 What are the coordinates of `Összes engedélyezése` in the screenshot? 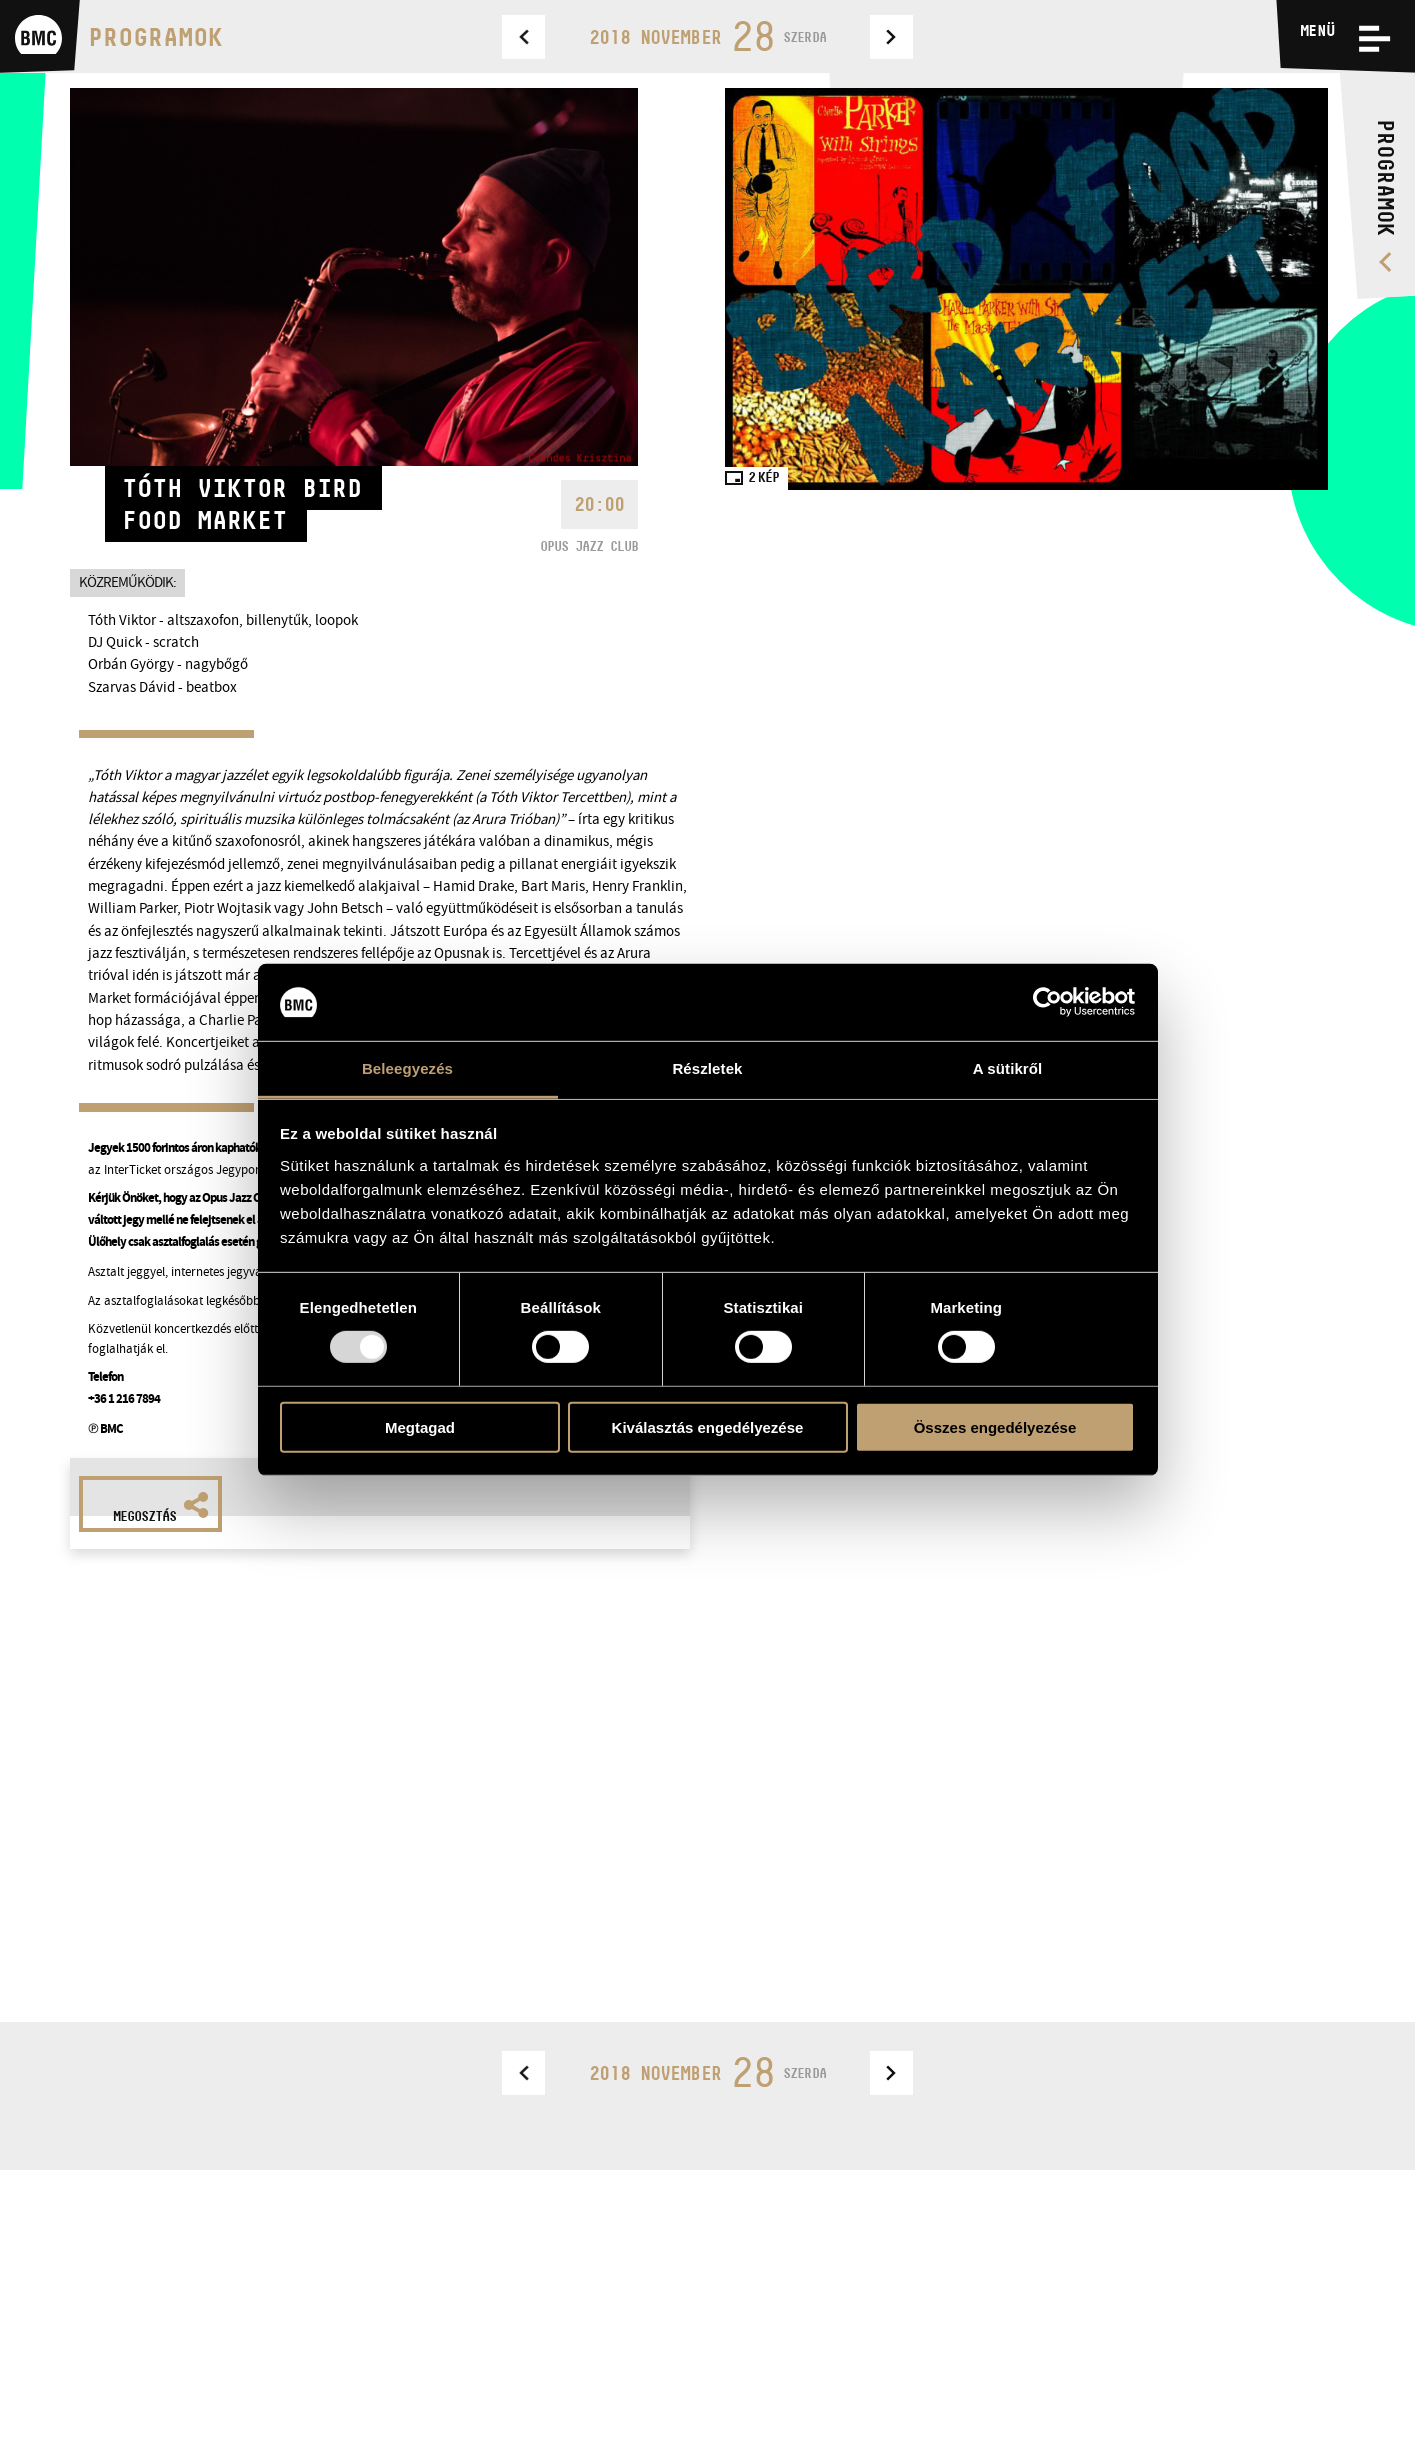 It's located at (995, 1426).